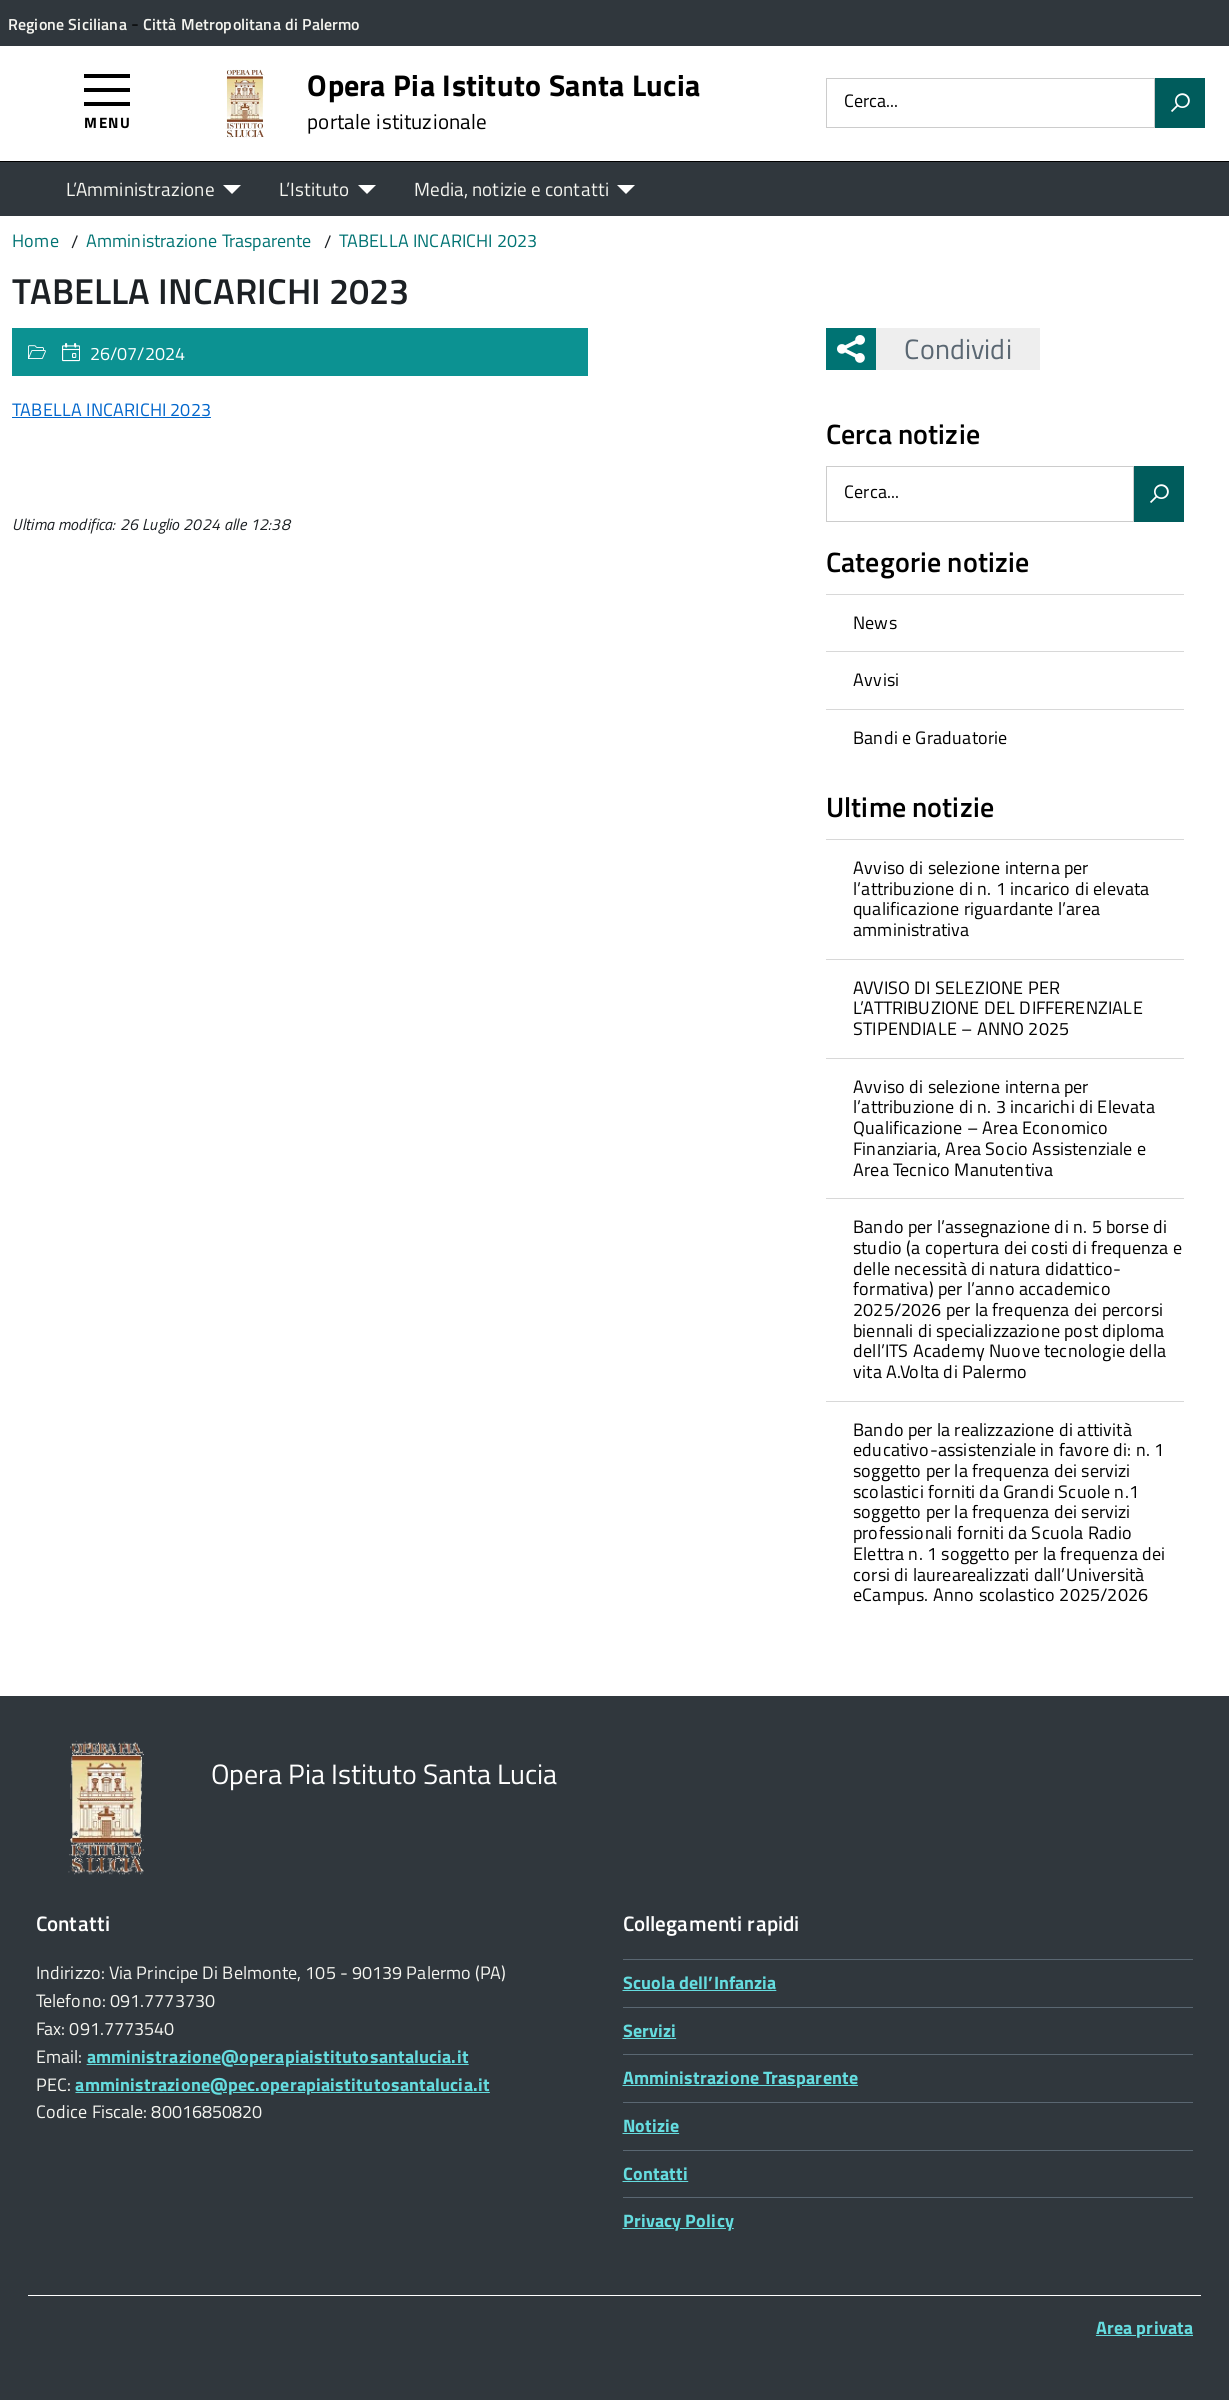 Image resolution: width=1229 pixels, height=2400 pixels. Describe the element at coordinates (700, 1982) in the screenshot. I see `Scuola dell’Infanzia` at that location.